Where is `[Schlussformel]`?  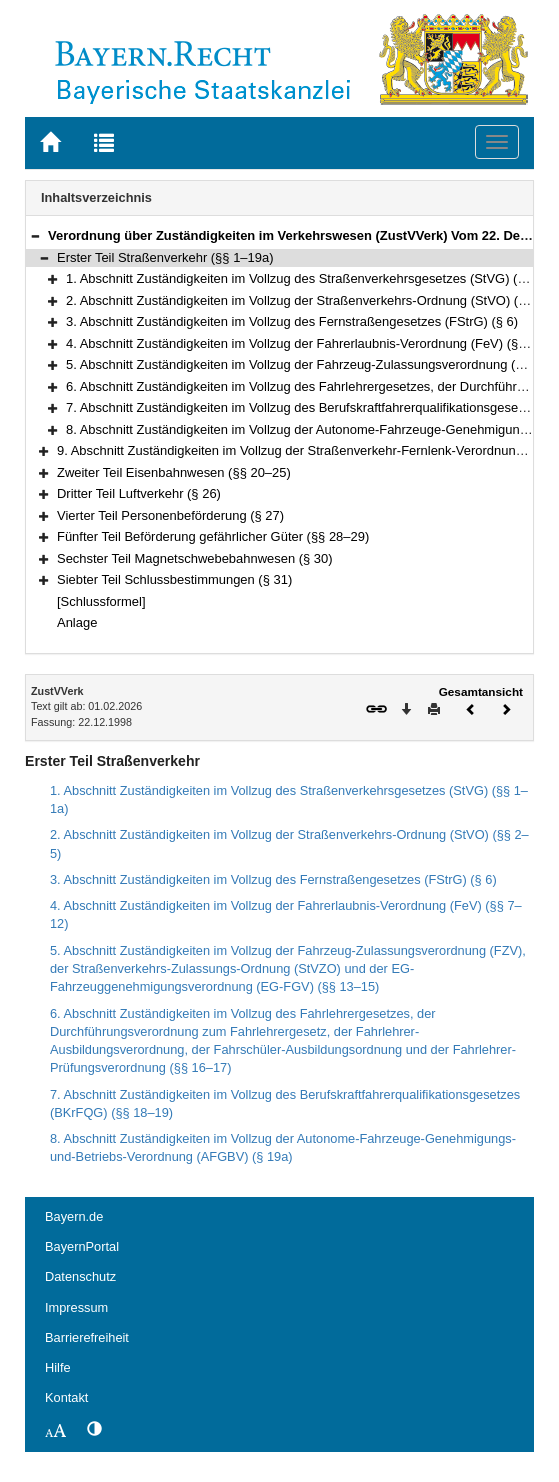 [Schlussformel] is located at coordinates (101, 601).